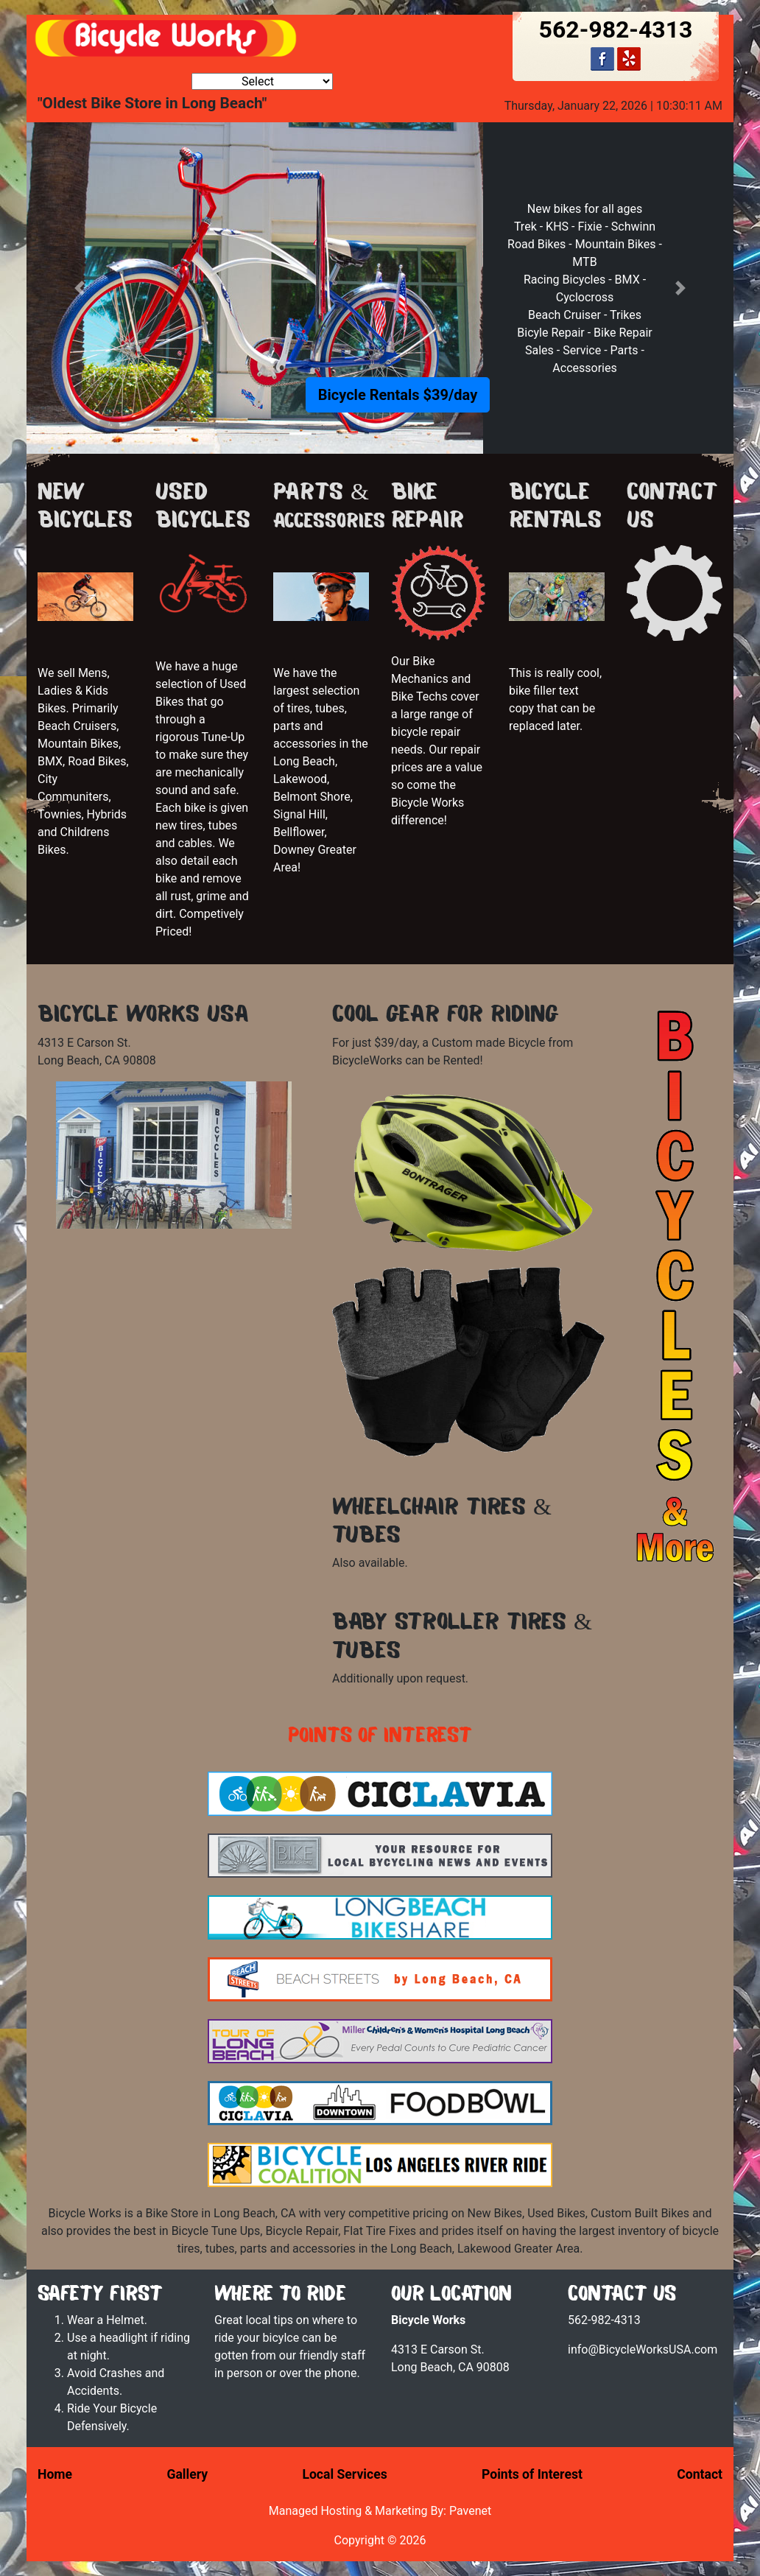 The image size is (760, 2576). Describe the element at coordinates (532, 2474) in the screenshot. I see `Points of Interest` at that location.